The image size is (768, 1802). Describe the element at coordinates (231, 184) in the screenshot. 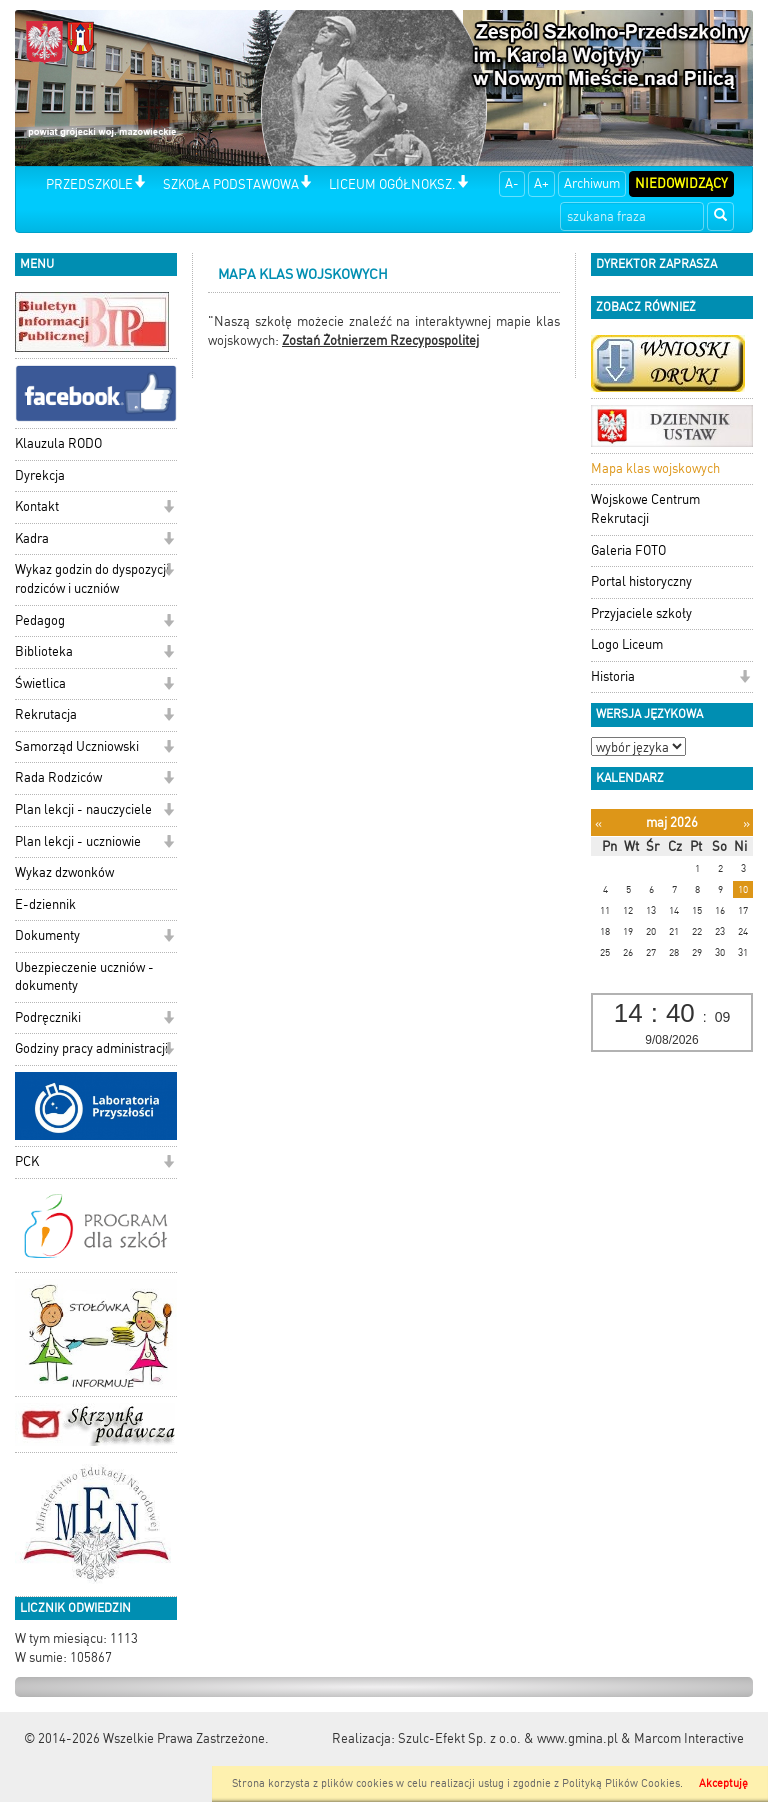

I see `SZKOŁA PODSTAWOWA` at that location.